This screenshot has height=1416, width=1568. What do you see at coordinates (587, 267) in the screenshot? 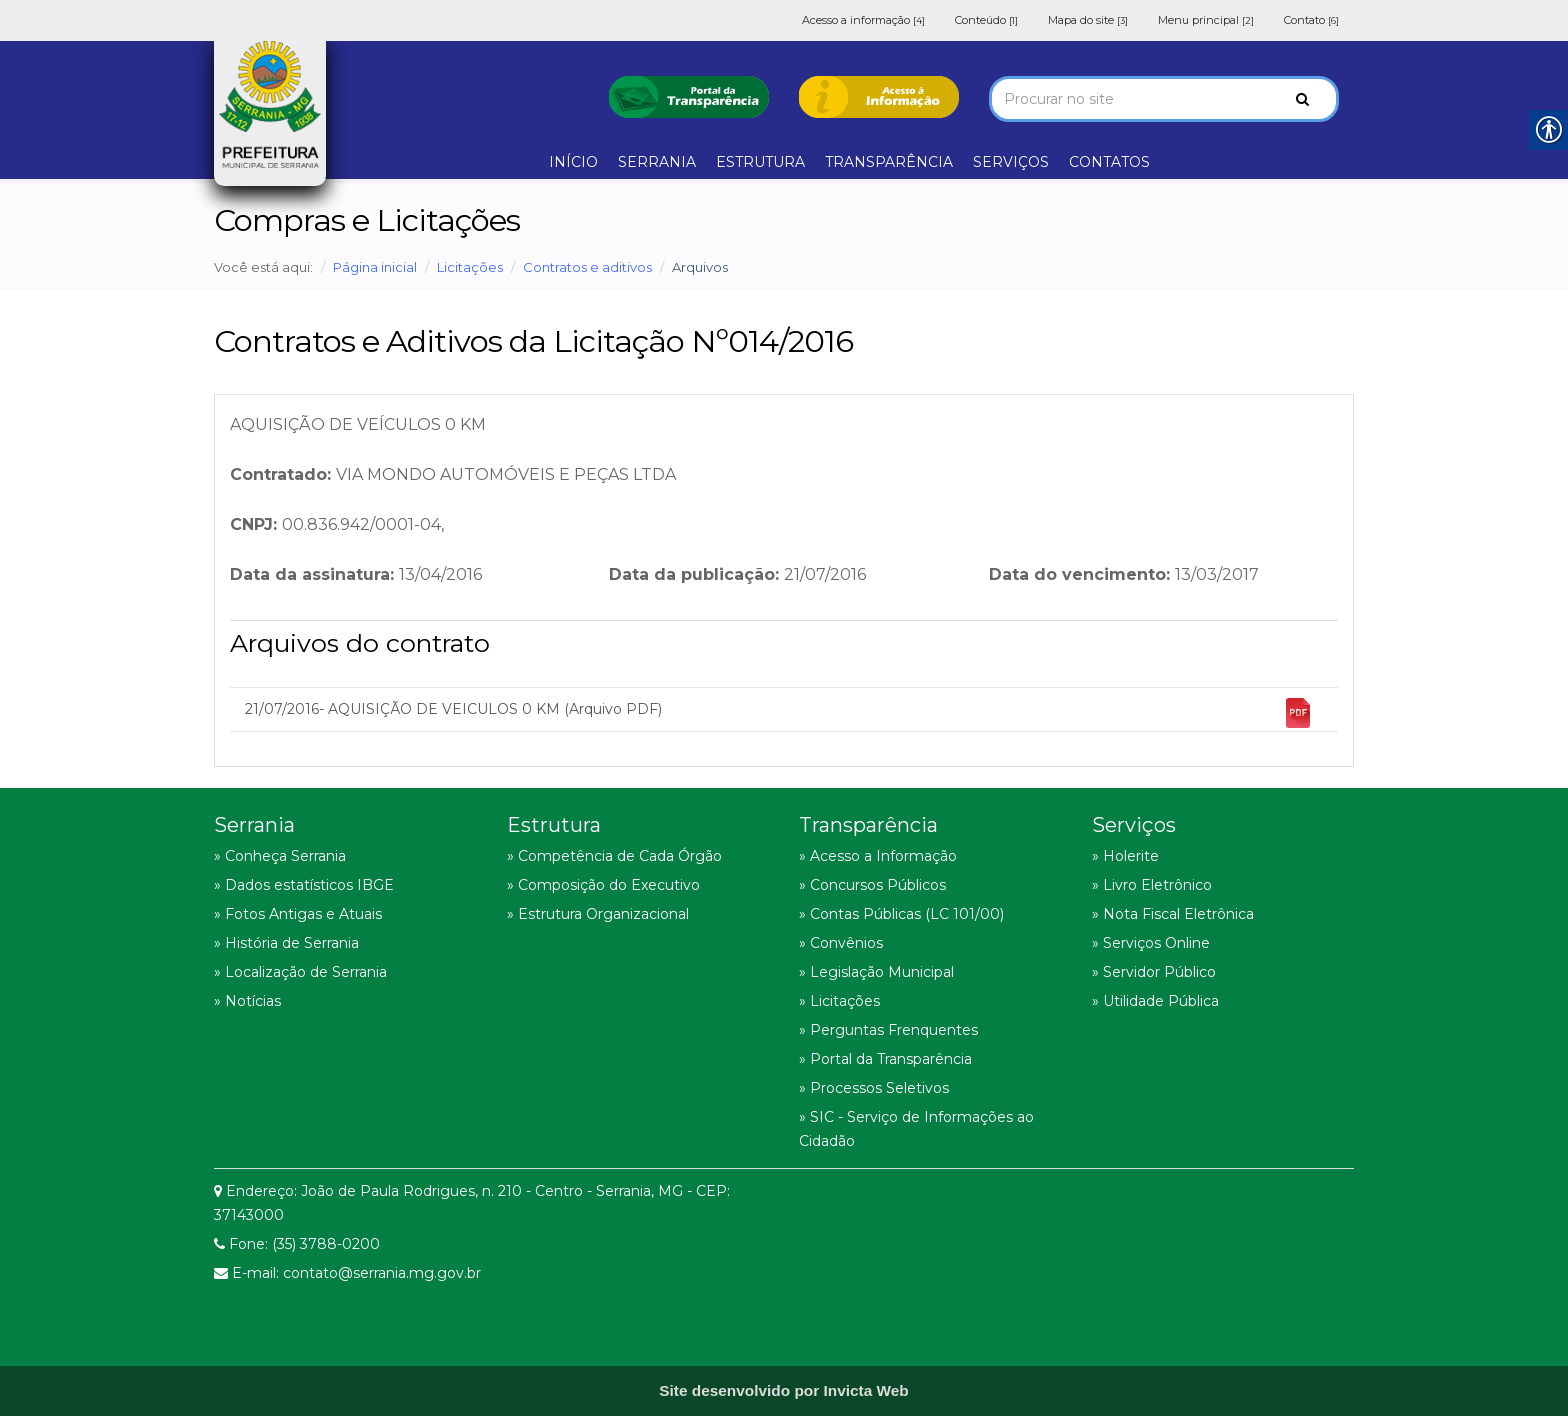
I see `Contratos e aditivos [link]` at bounding box center [587, 267].